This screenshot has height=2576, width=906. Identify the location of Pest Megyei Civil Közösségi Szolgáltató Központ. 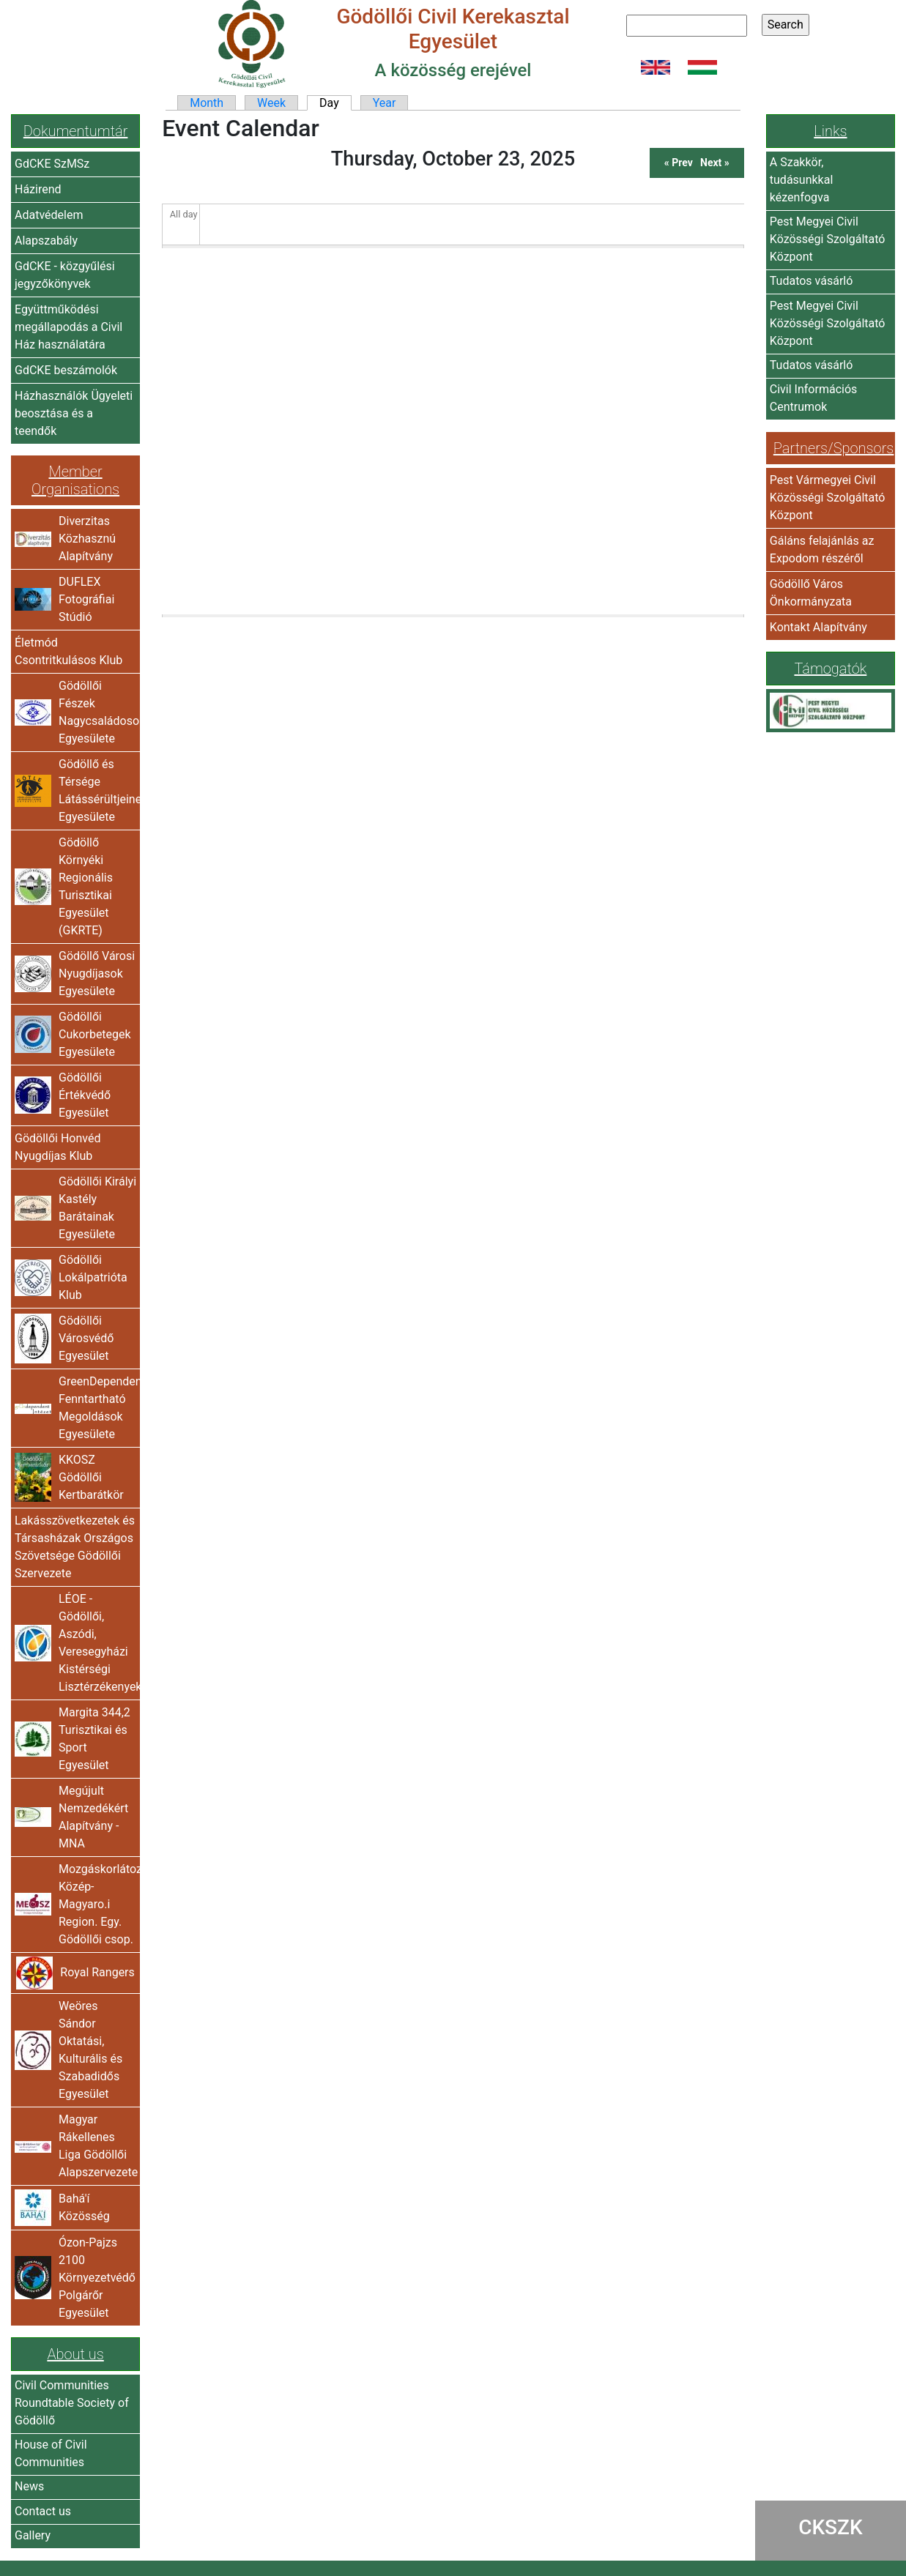
(827, 239).